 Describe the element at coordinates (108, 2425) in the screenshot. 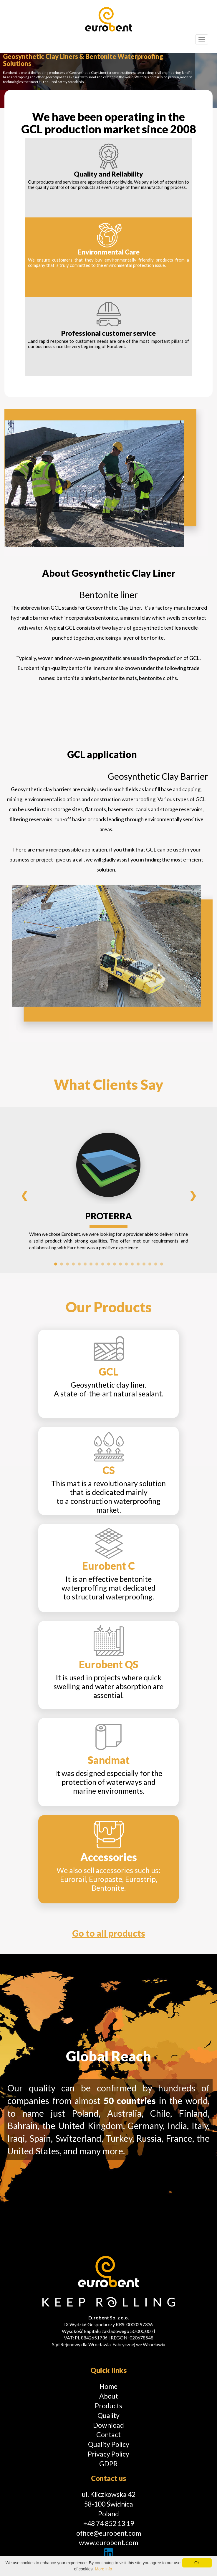

I see `Download` at that location.